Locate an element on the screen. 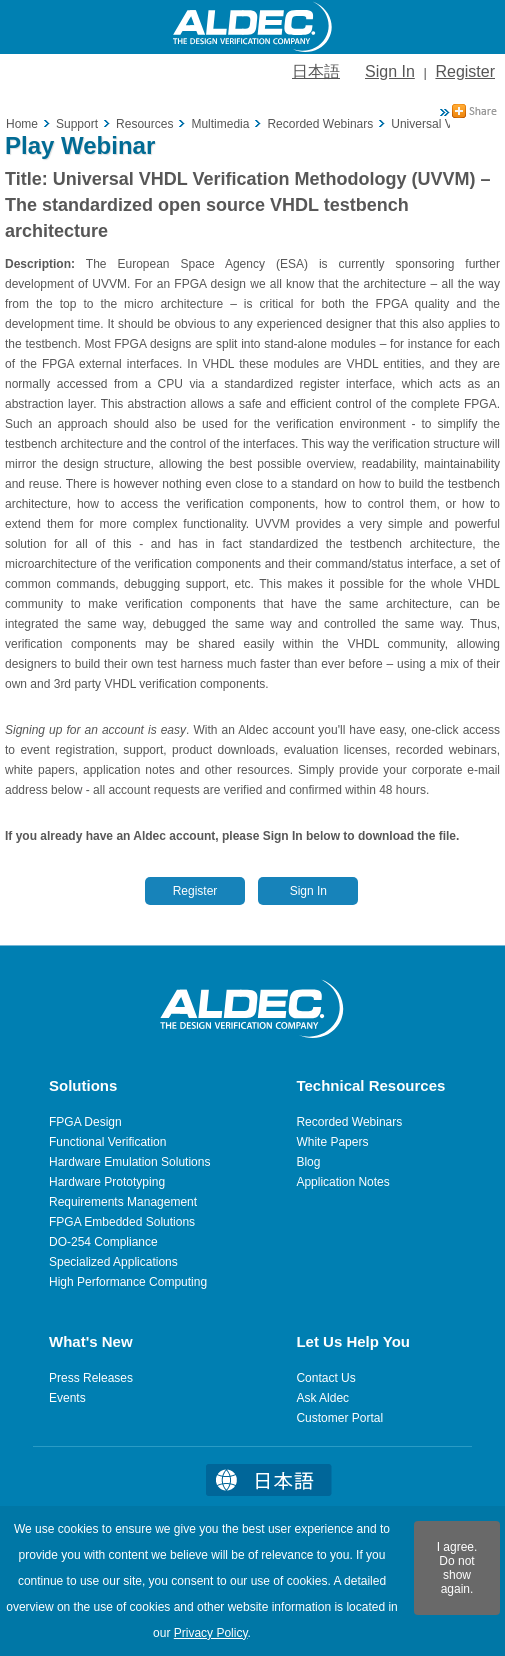 The width and height of the screenshot is (505, 1656). Press Releases is located at coordinates (91, 1378).